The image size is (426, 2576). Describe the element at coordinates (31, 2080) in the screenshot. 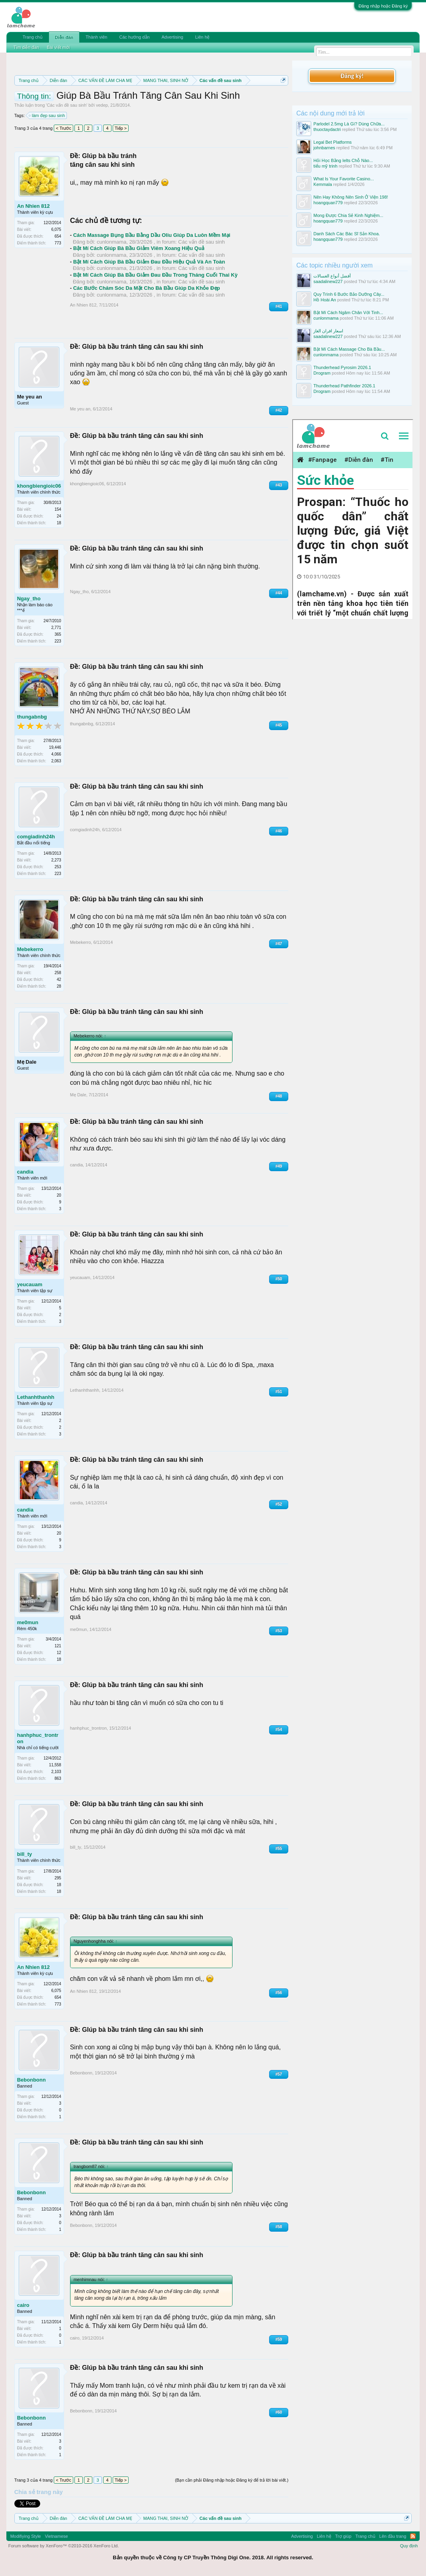

I see `Bebonbonn` at that location.